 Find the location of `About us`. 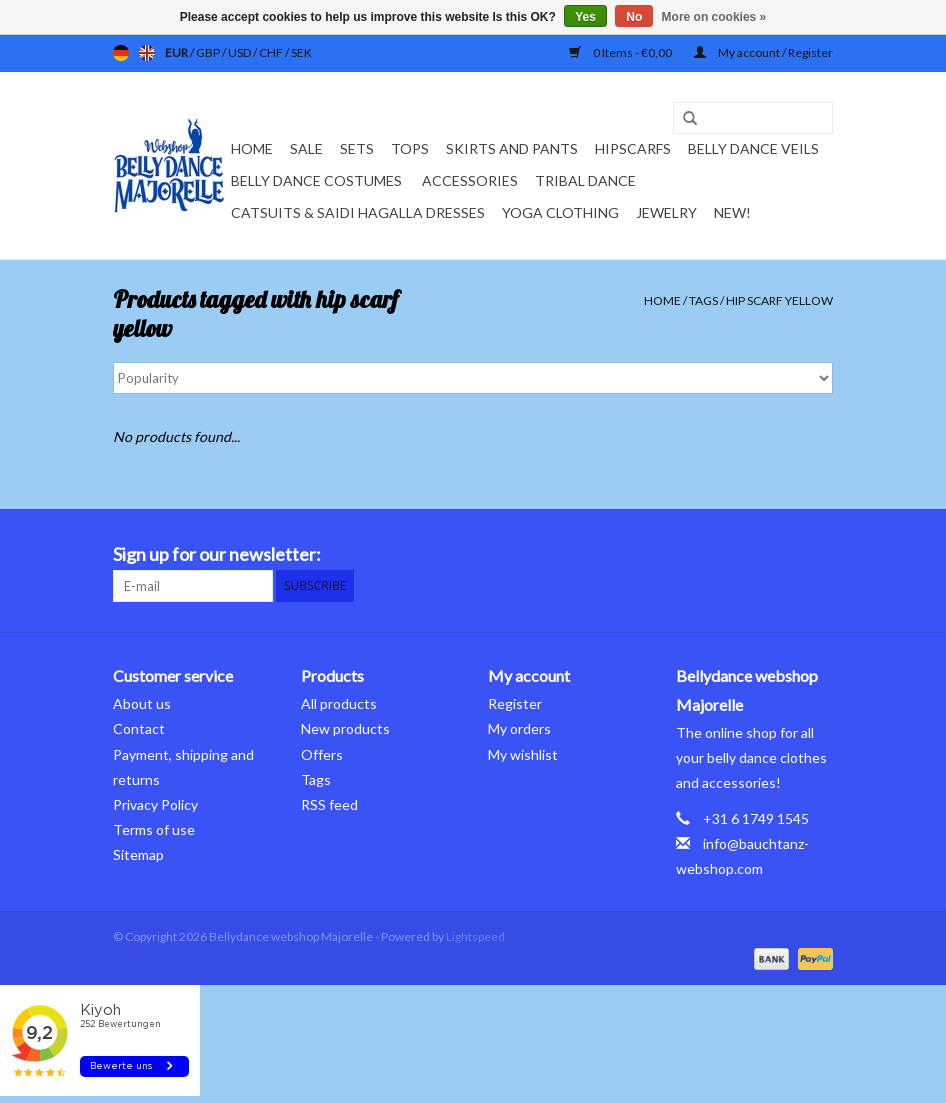

About us is located at coordinates (142, 703).